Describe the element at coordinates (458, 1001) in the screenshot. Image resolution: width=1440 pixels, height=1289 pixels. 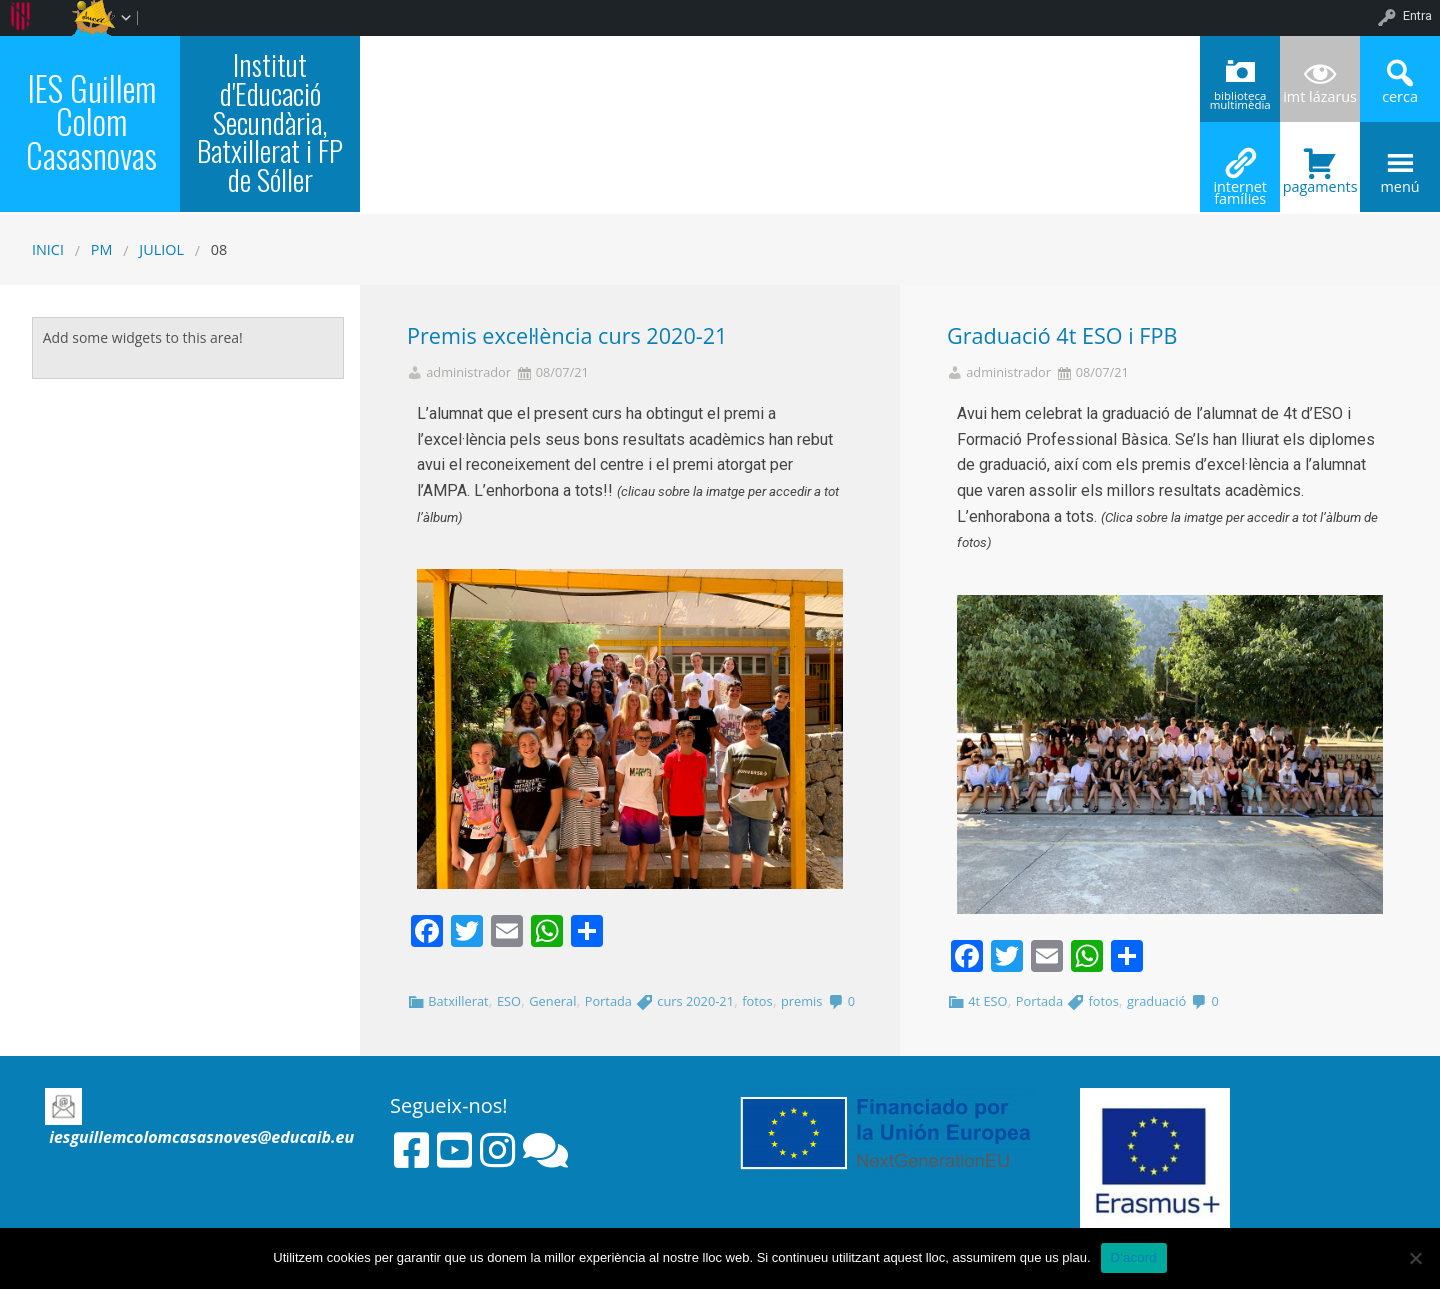
I see `Batxillerat` at that location.